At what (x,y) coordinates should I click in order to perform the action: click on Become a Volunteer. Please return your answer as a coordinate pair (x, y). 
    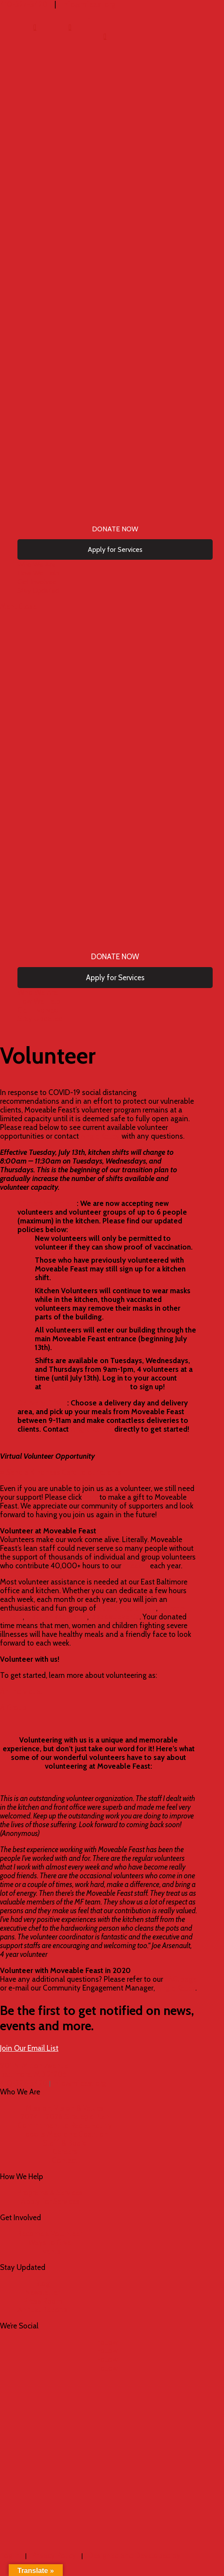
    Looking at the image, I should click on (49, 2233).